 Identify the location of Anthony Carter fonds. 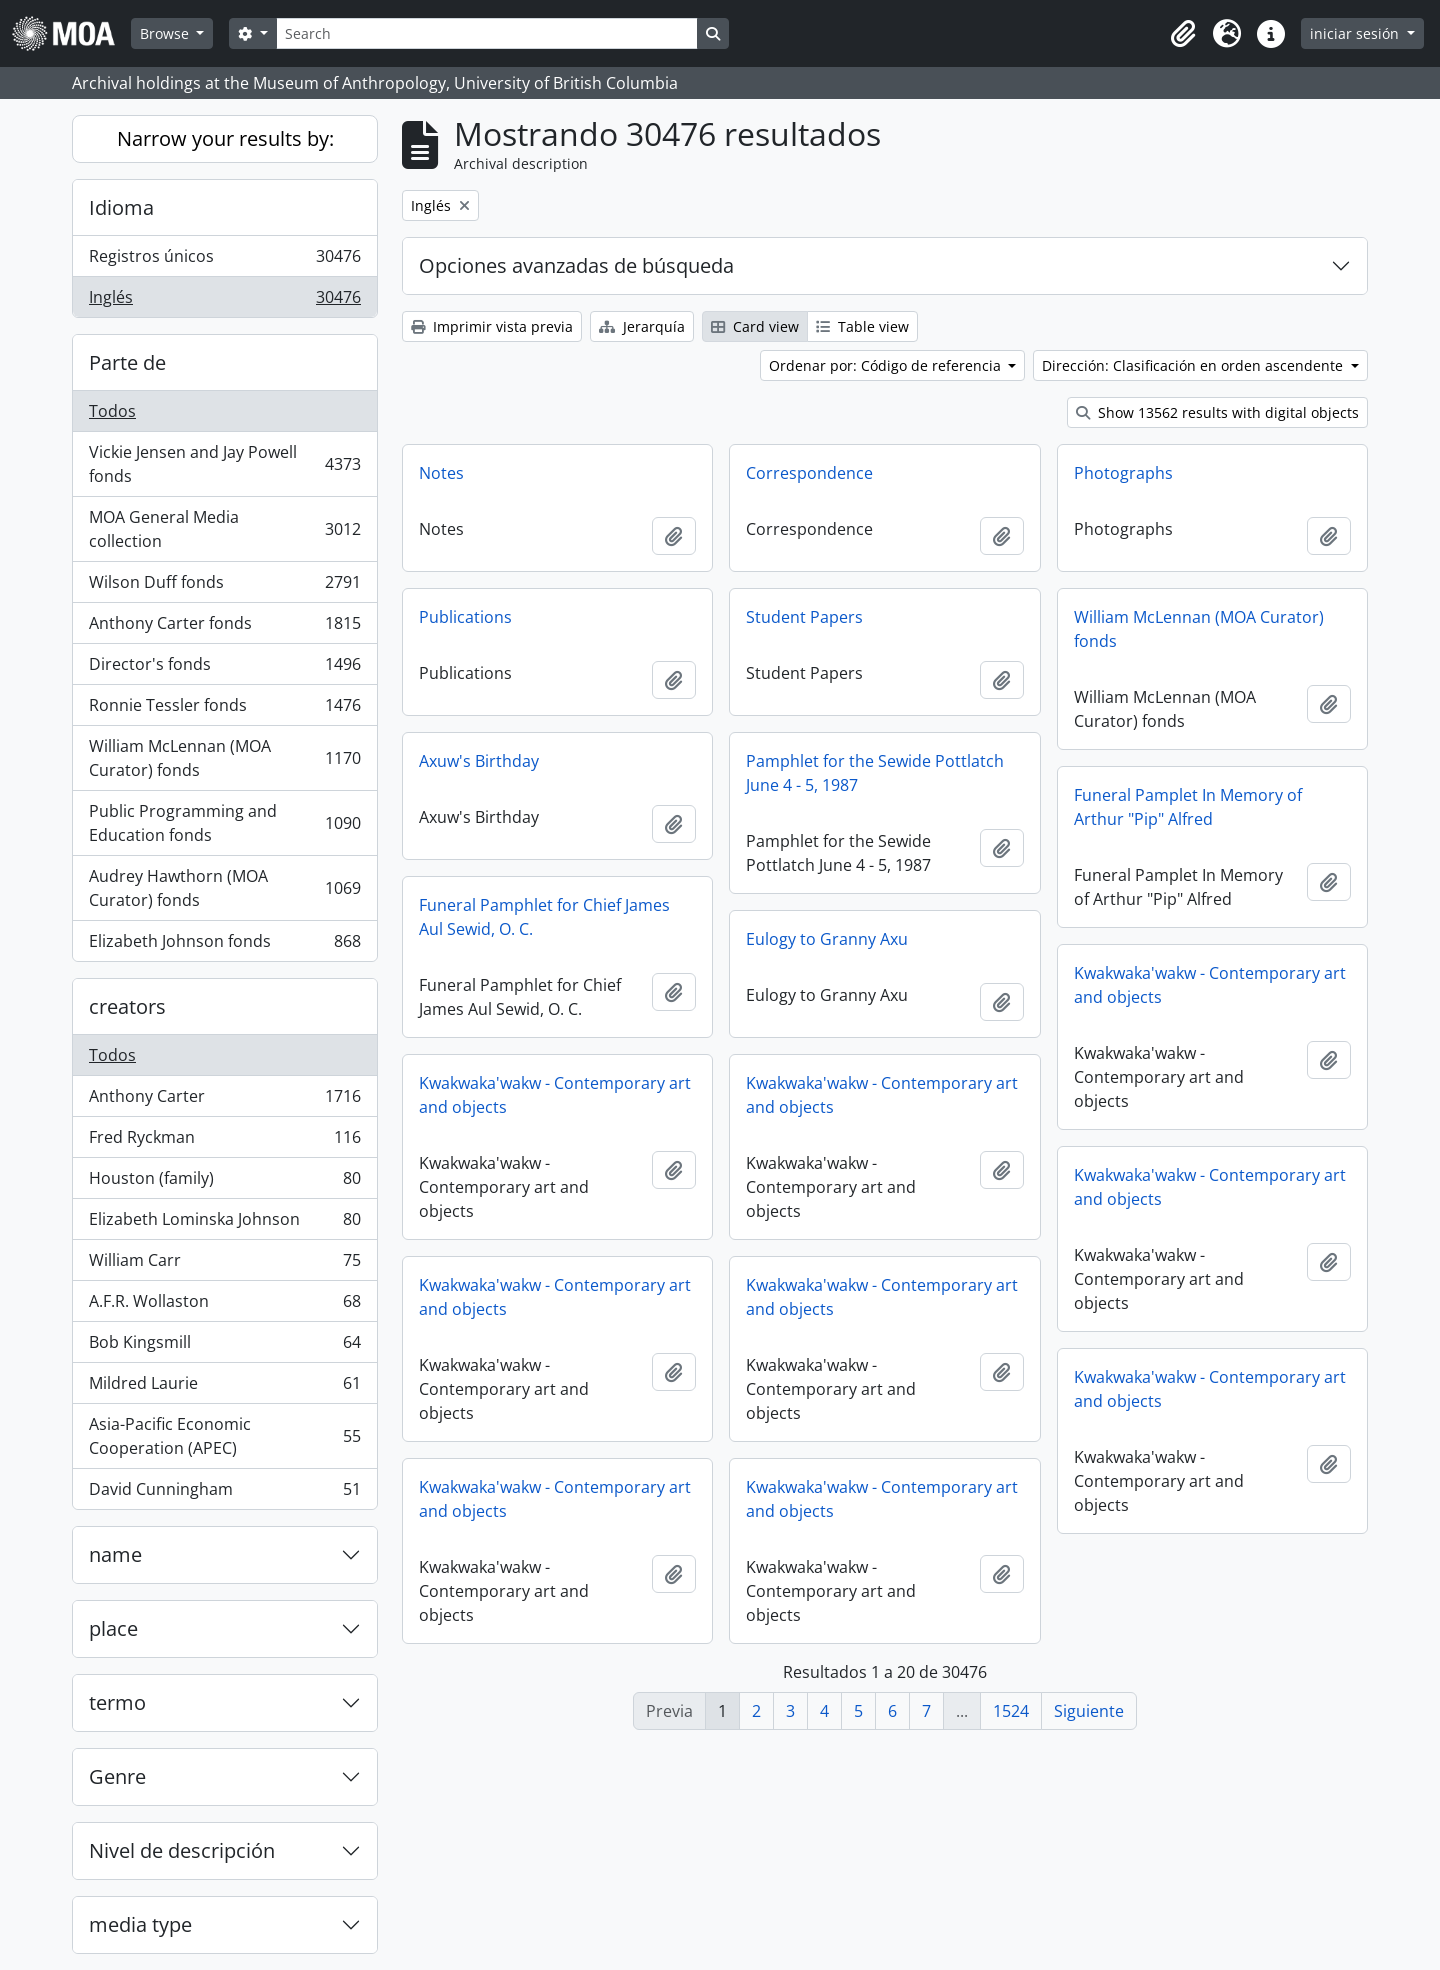
(224, 627).